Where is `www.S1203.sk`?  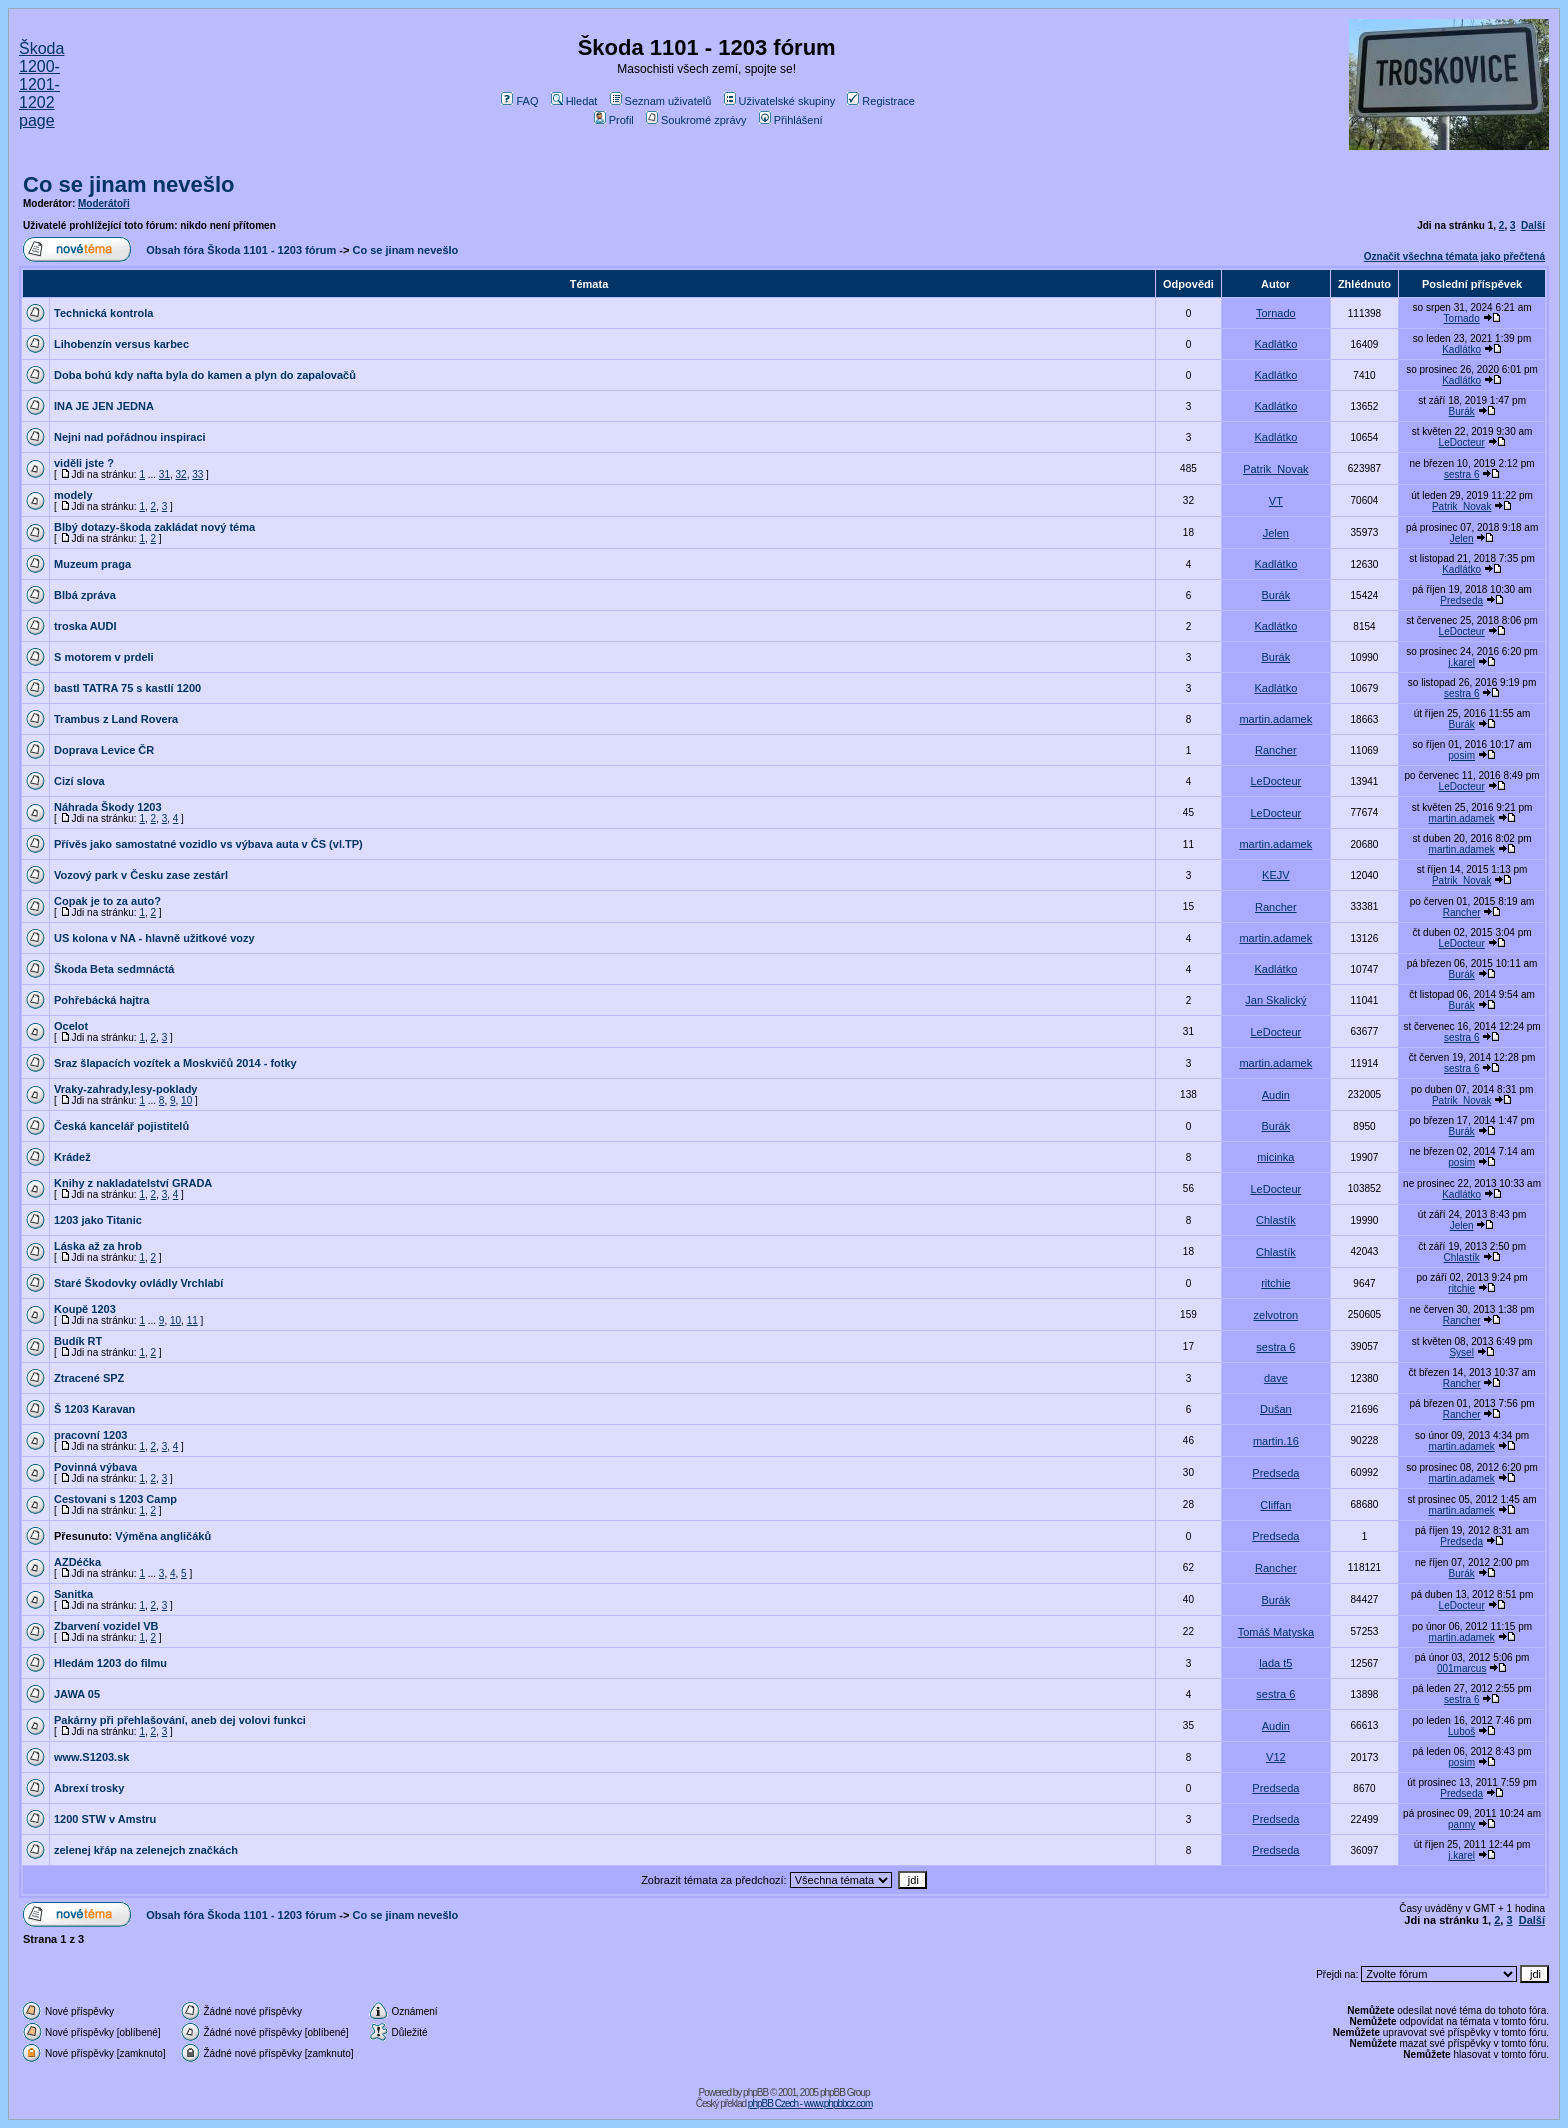
www.S1203.sk is located at coordinates (91, 1757).